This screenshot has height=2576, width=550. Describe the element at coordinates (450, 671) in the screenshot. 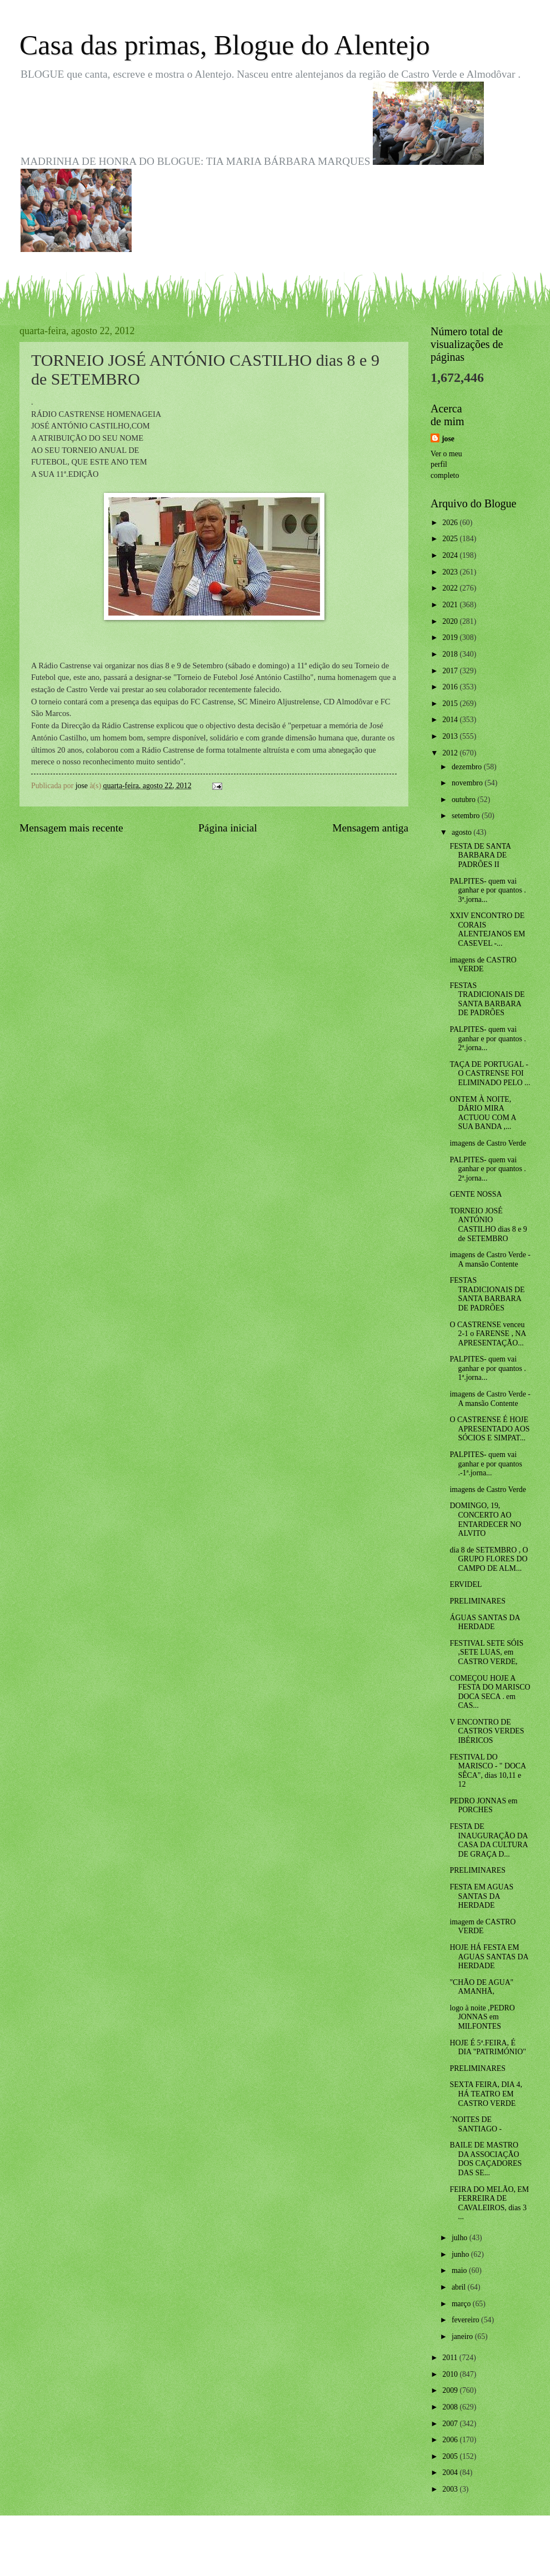

I see `2017` at that location.